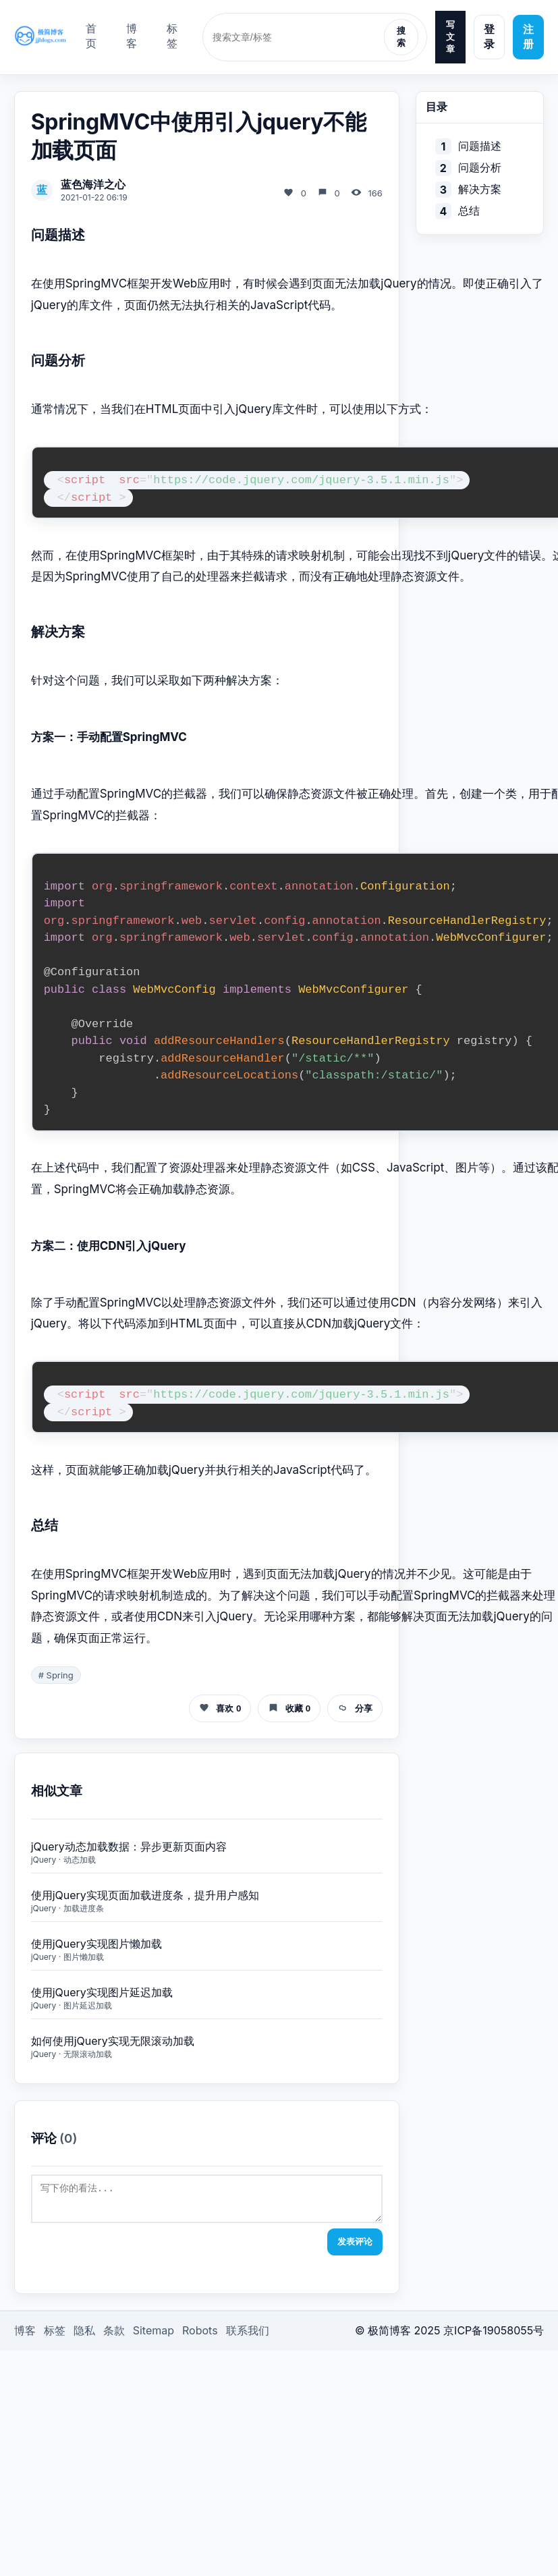  I want to click on 联系我们, so click(247, 2336).